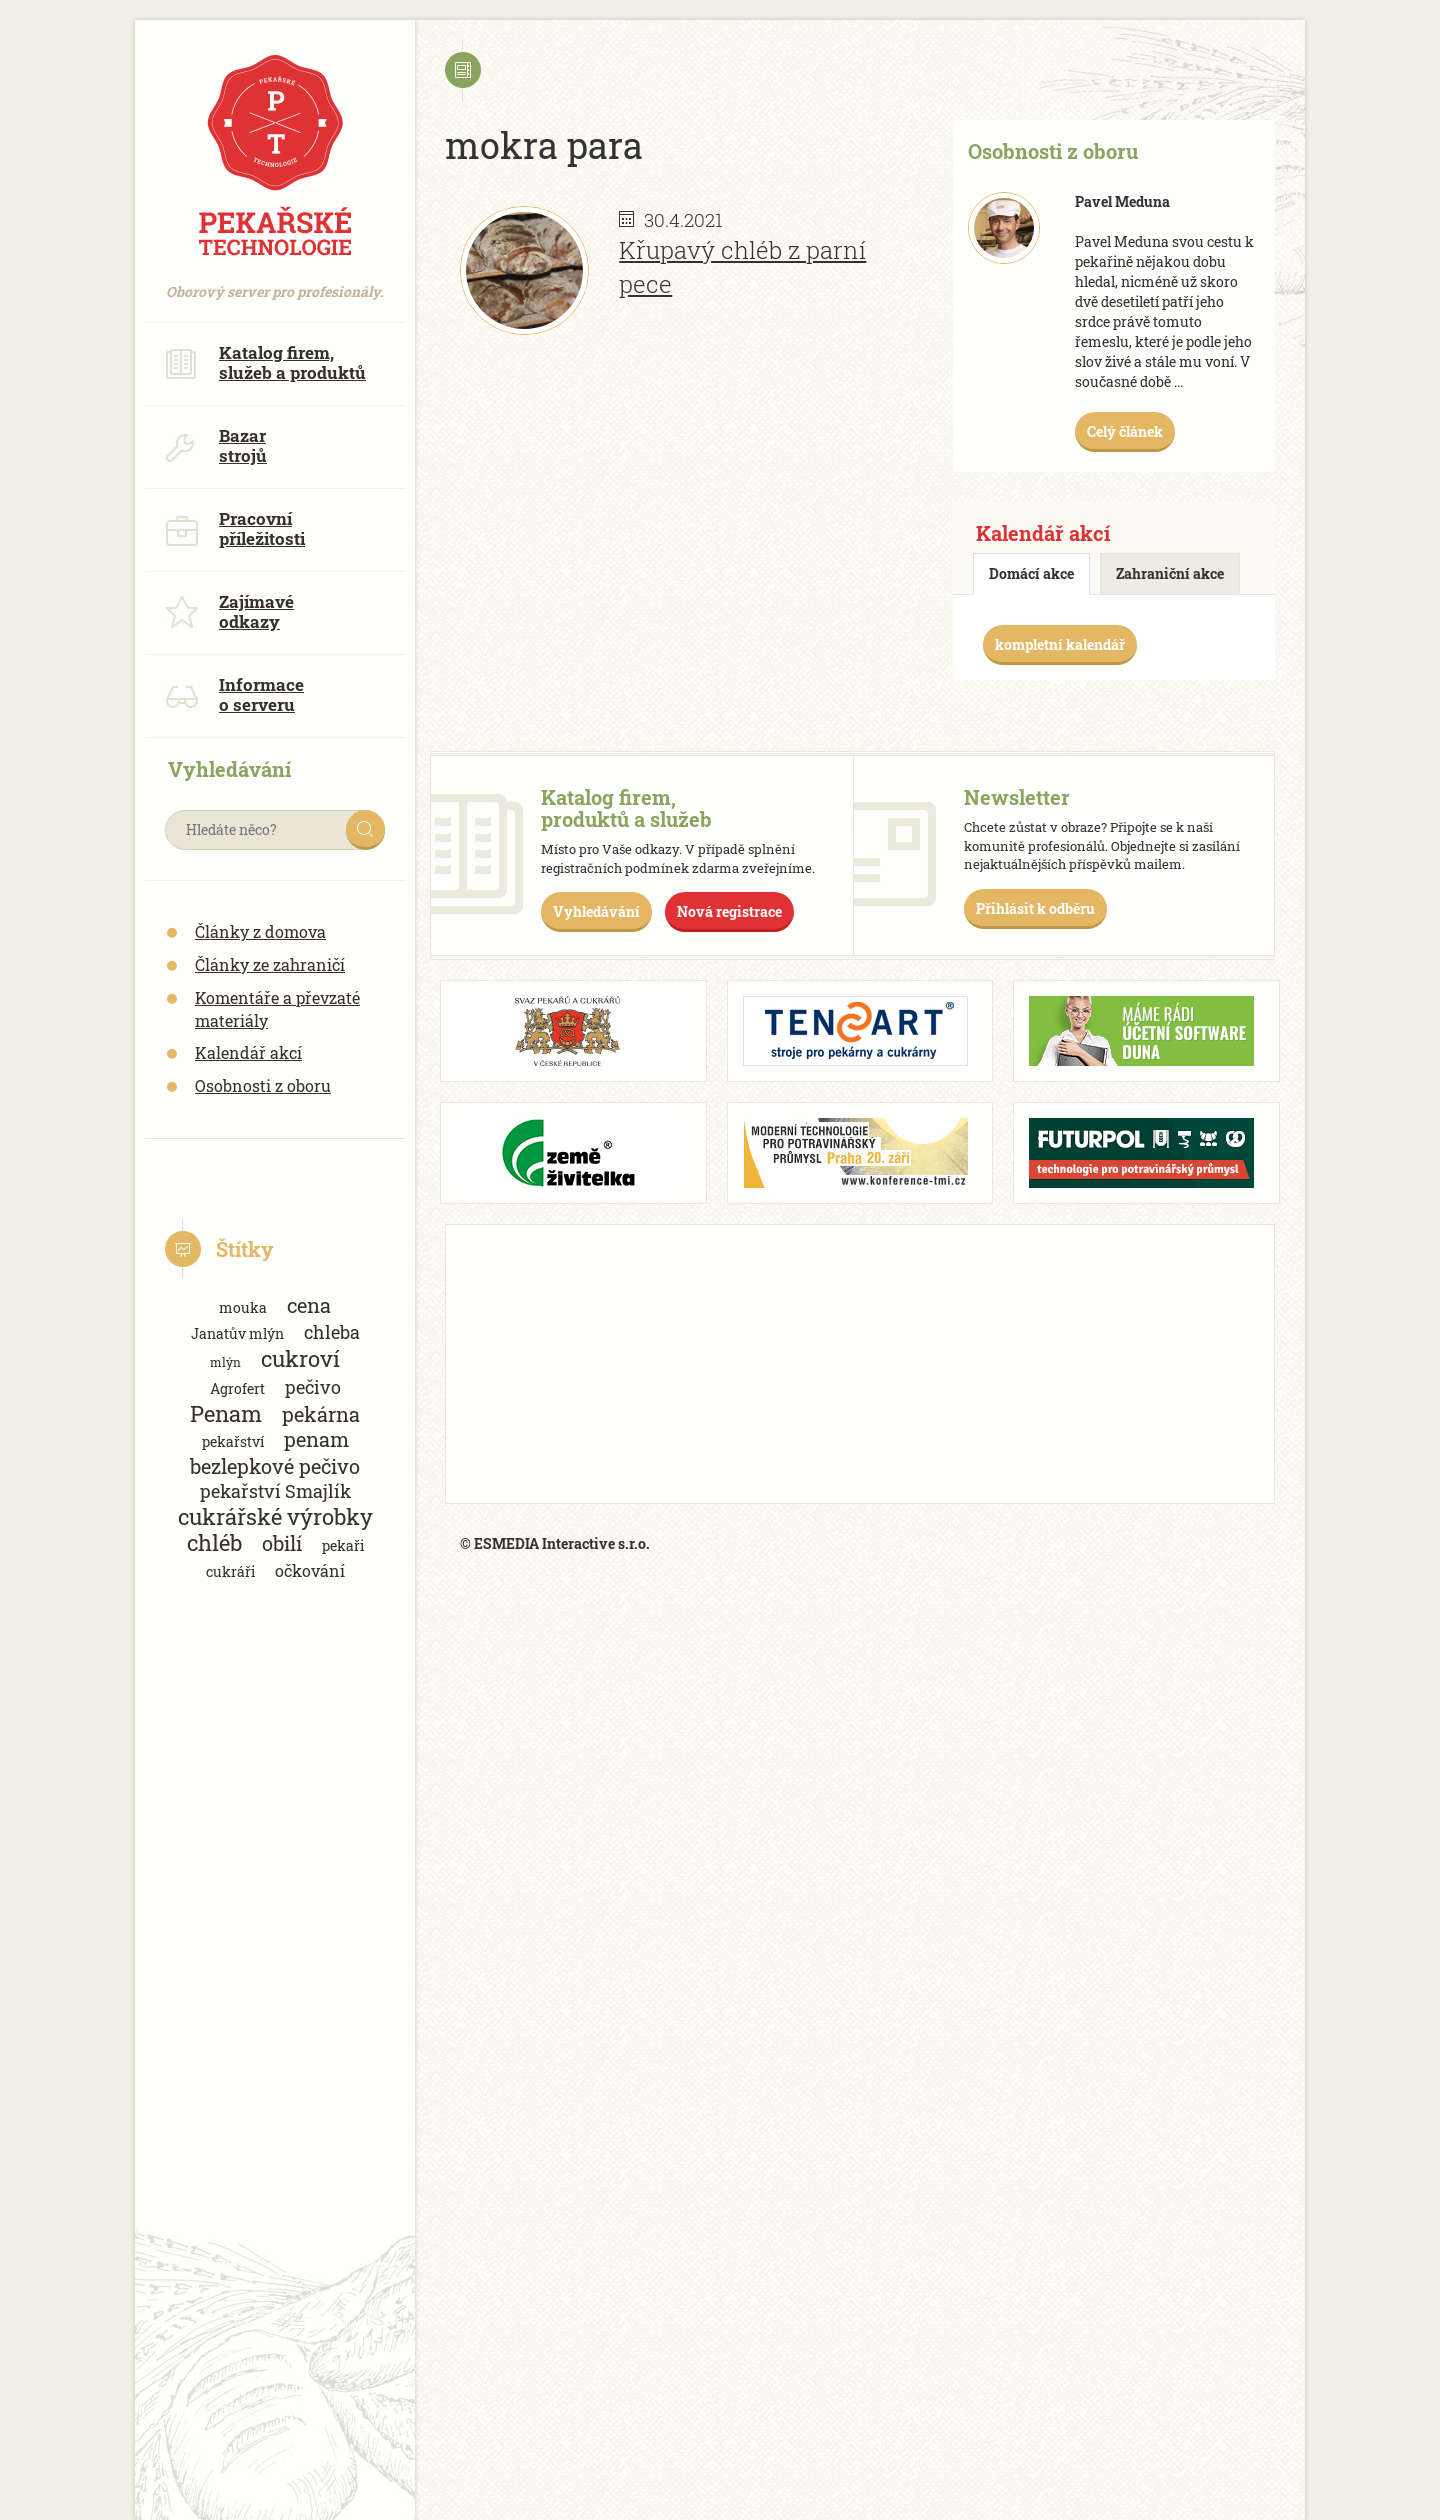 The height and width of the screenshot is (2520, 1440). I want to click on penam, so click(316, 1439).